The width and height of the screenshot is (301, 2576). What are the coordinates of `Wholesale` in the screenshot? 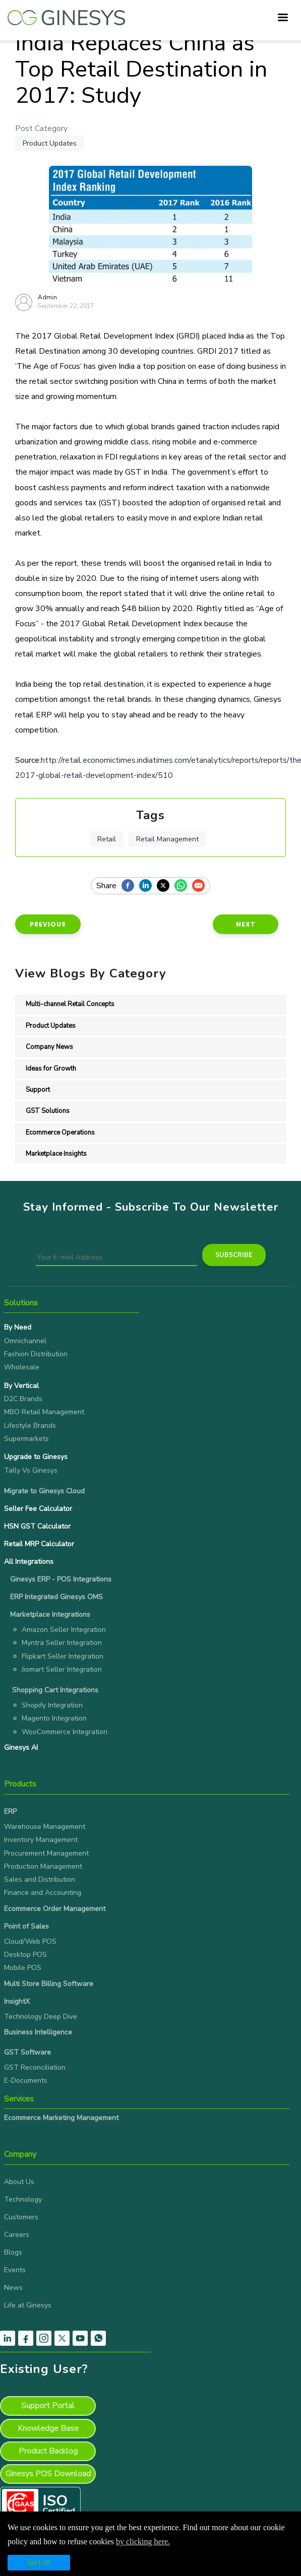 It's located at (21, 1367).